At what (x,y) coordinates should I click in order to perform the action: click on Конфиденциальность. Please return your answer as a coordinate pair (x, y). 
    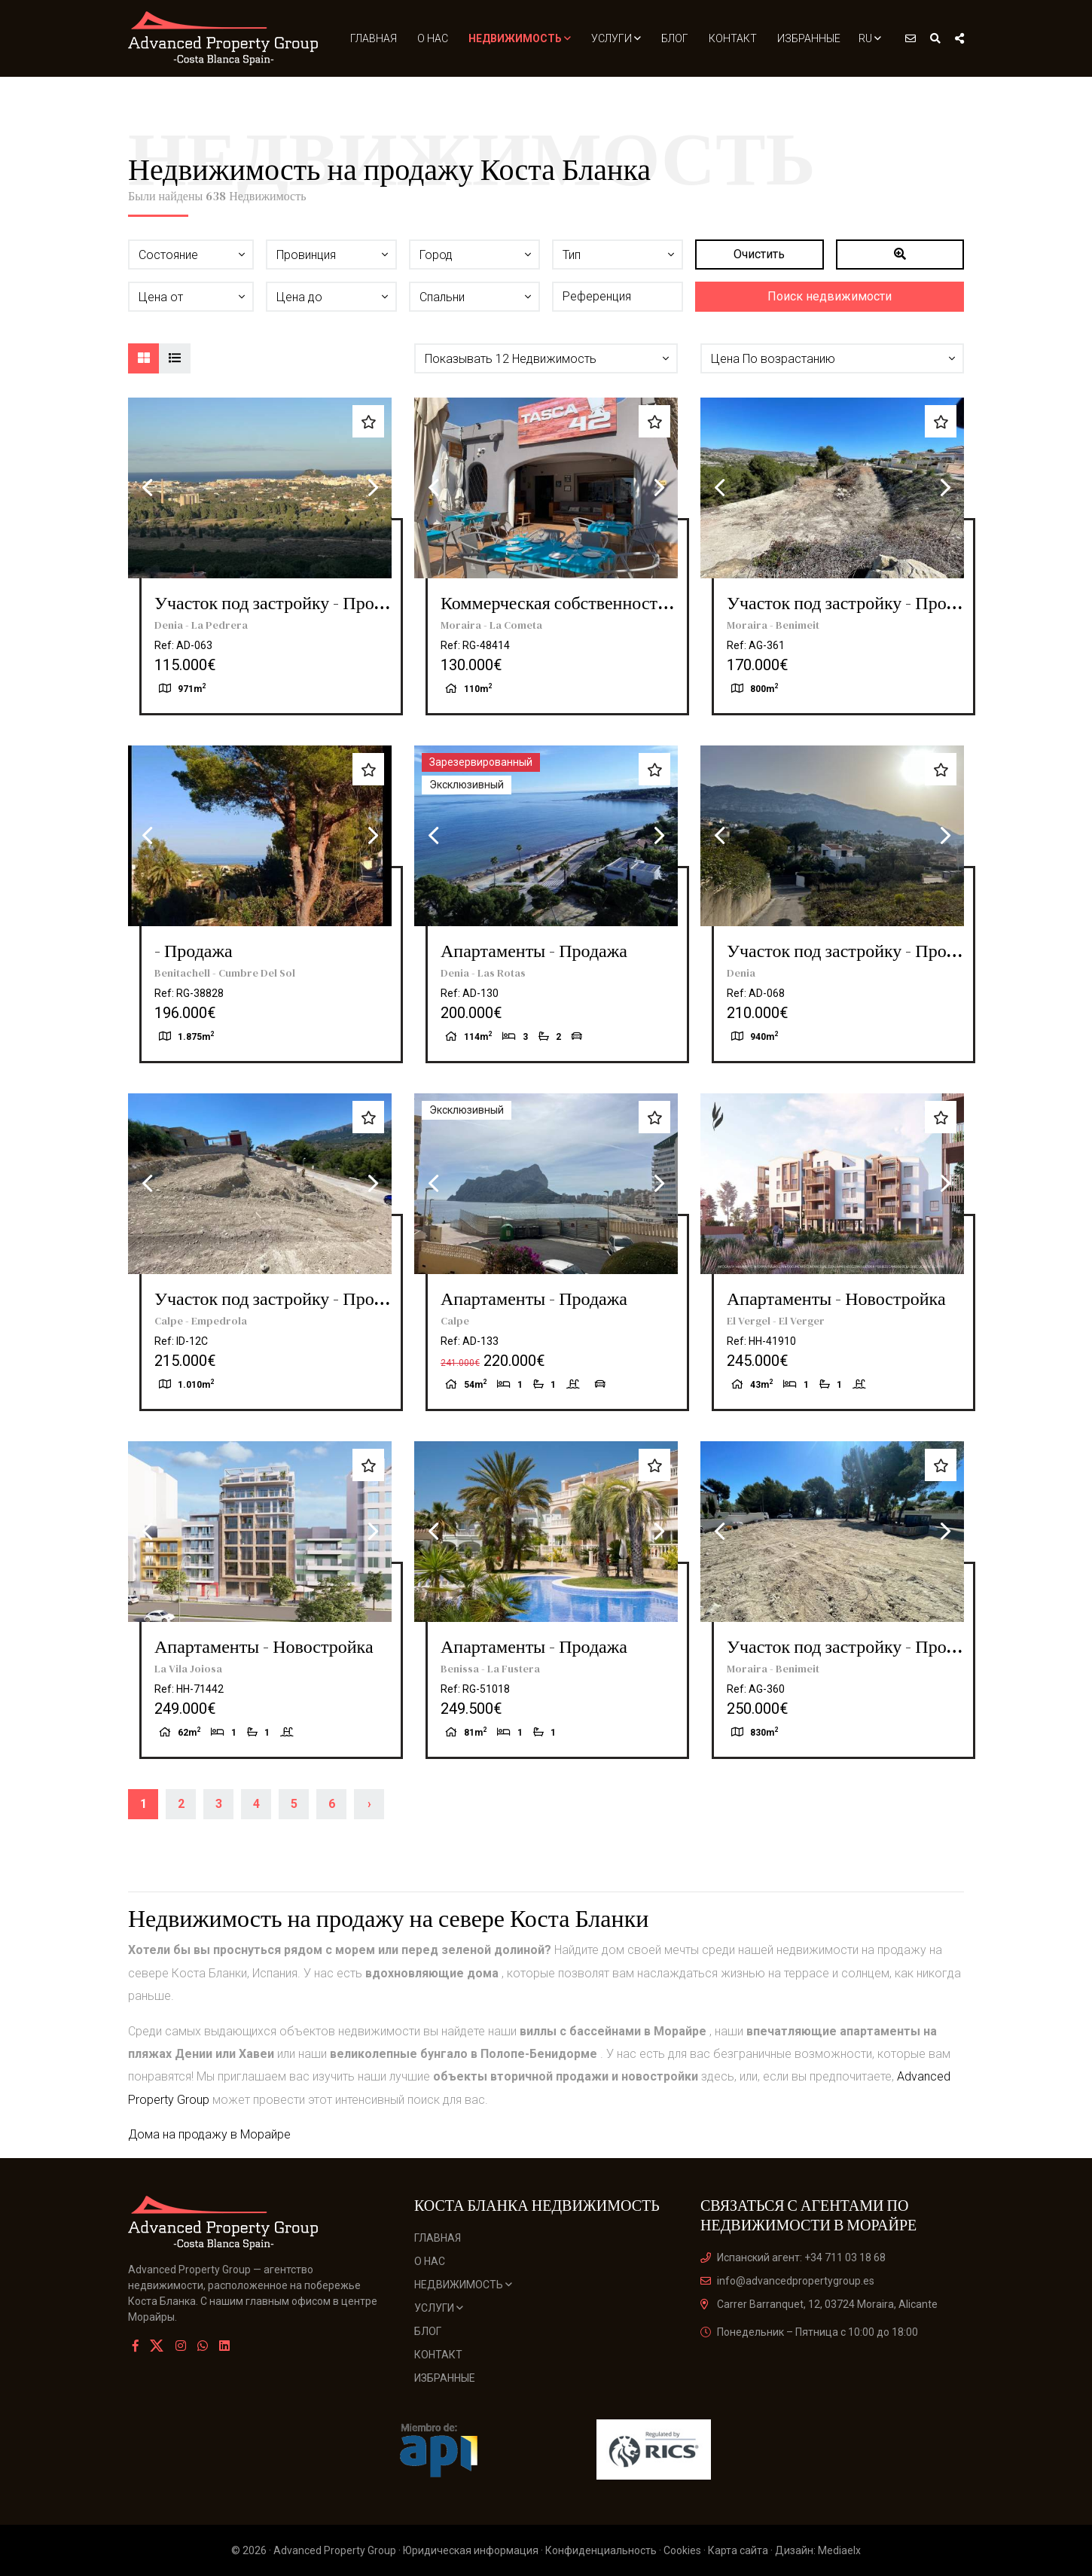
    Looking at the image, I should click on (601, 2550).